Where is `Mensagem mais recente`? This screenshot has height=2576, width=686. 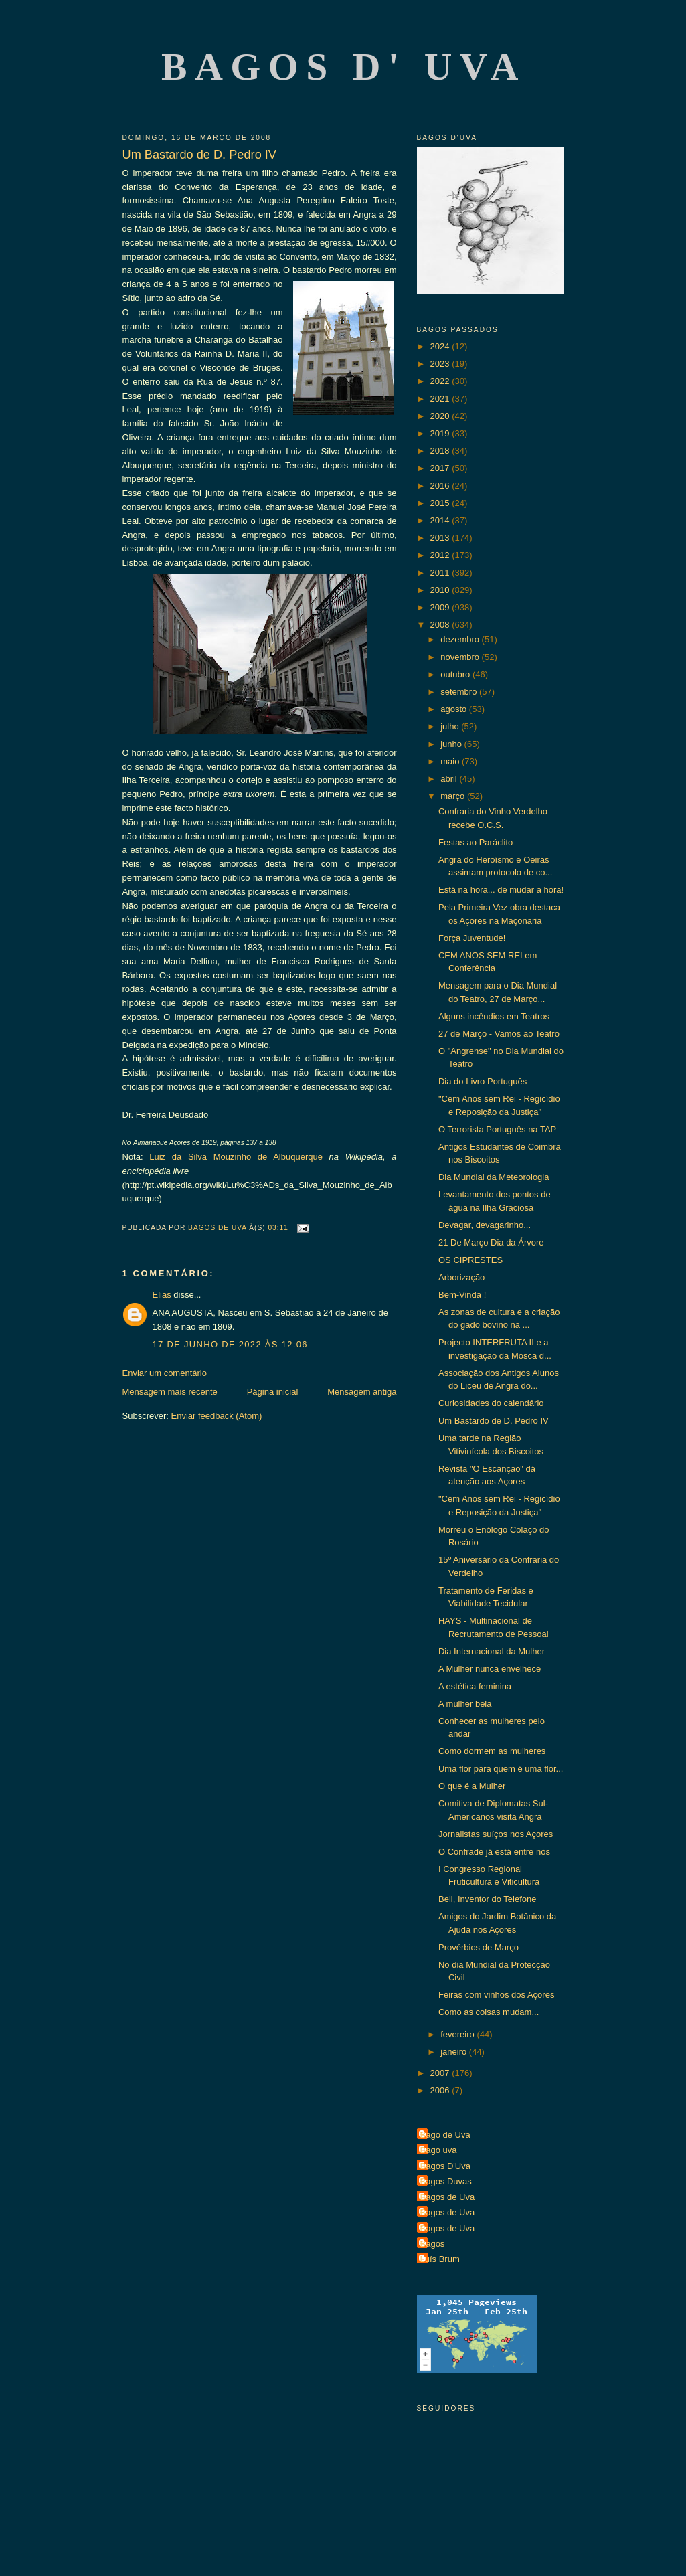
Mensagem mais recente is located at coordinates (170, 1392).